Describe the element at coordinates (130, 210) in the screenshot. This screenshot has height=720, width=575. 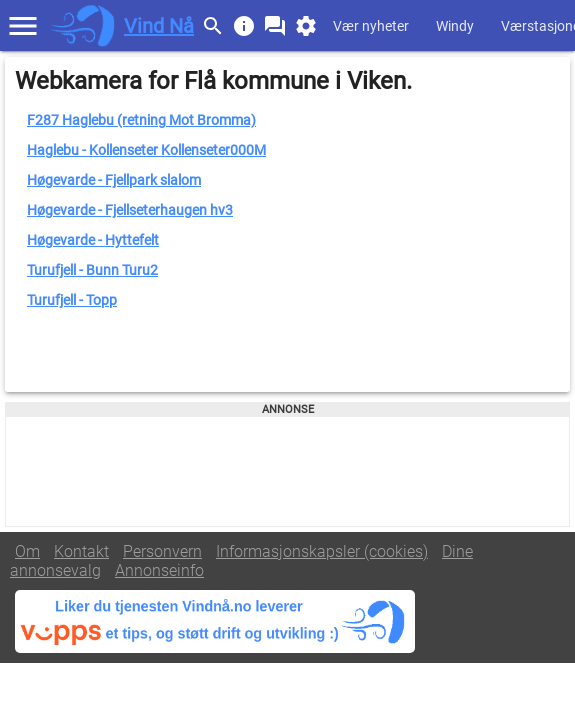
I see `Høgevarde - Fjellseterhaugen hv3` at that location.